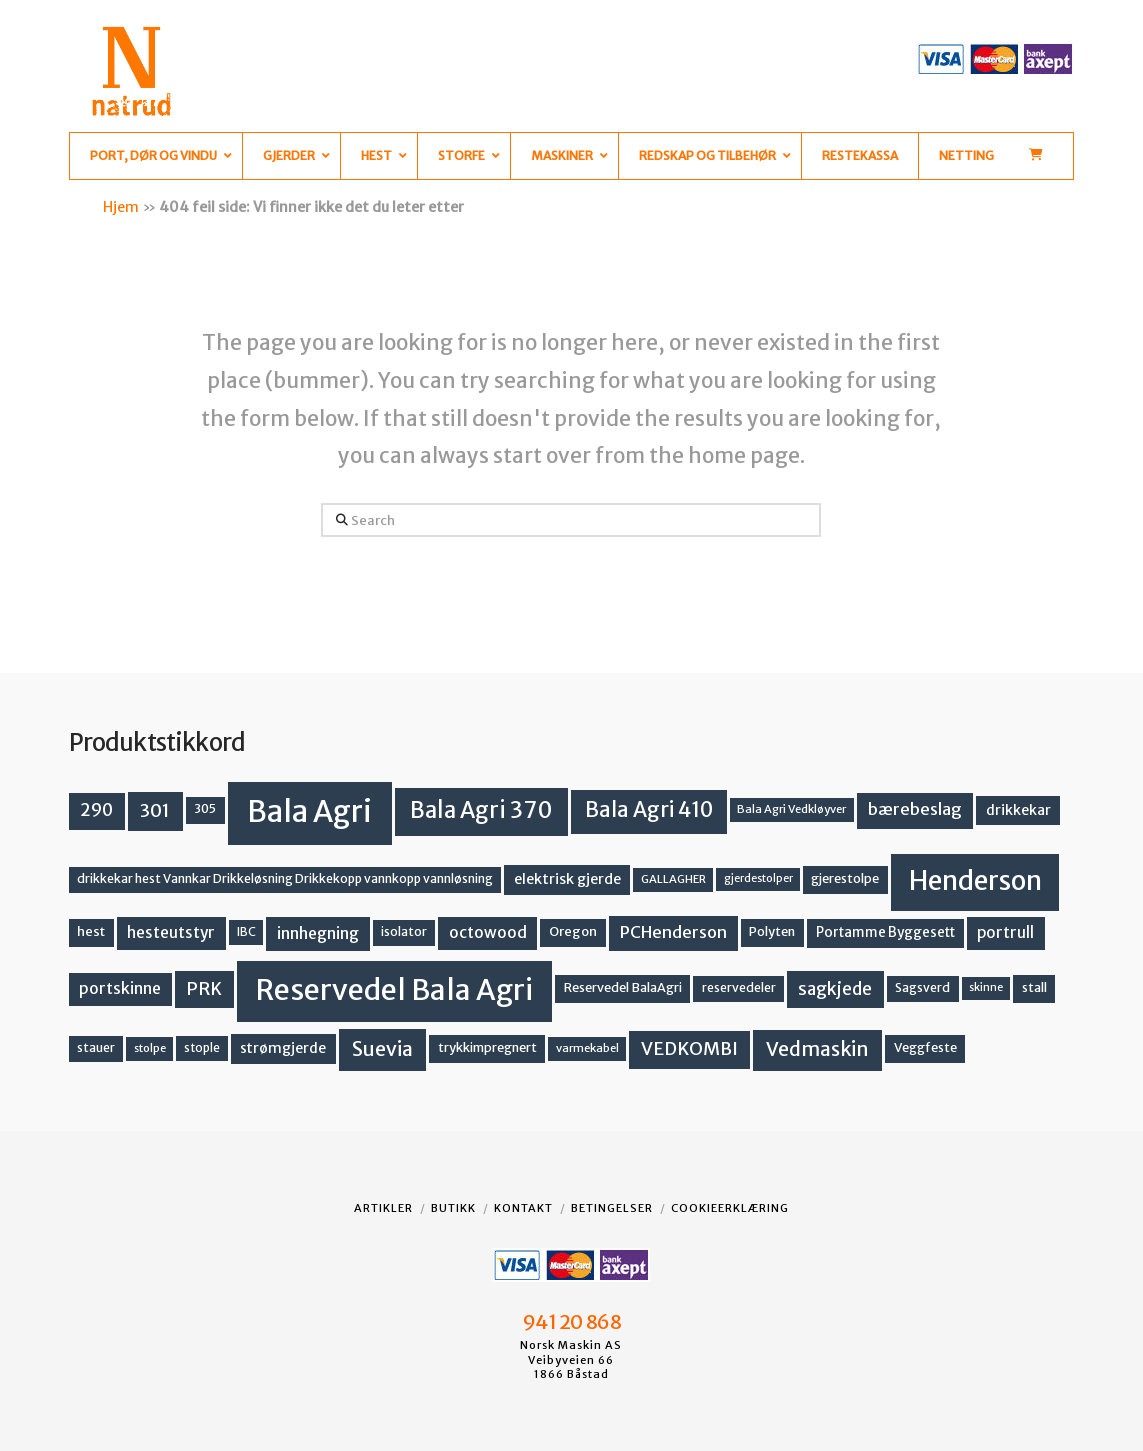 This screenshot has width=1143, height=1451. Describe the element at coordinates (404, 931) in the screenshot. I see `isolator [isolator (13 produkter)]` at that location.